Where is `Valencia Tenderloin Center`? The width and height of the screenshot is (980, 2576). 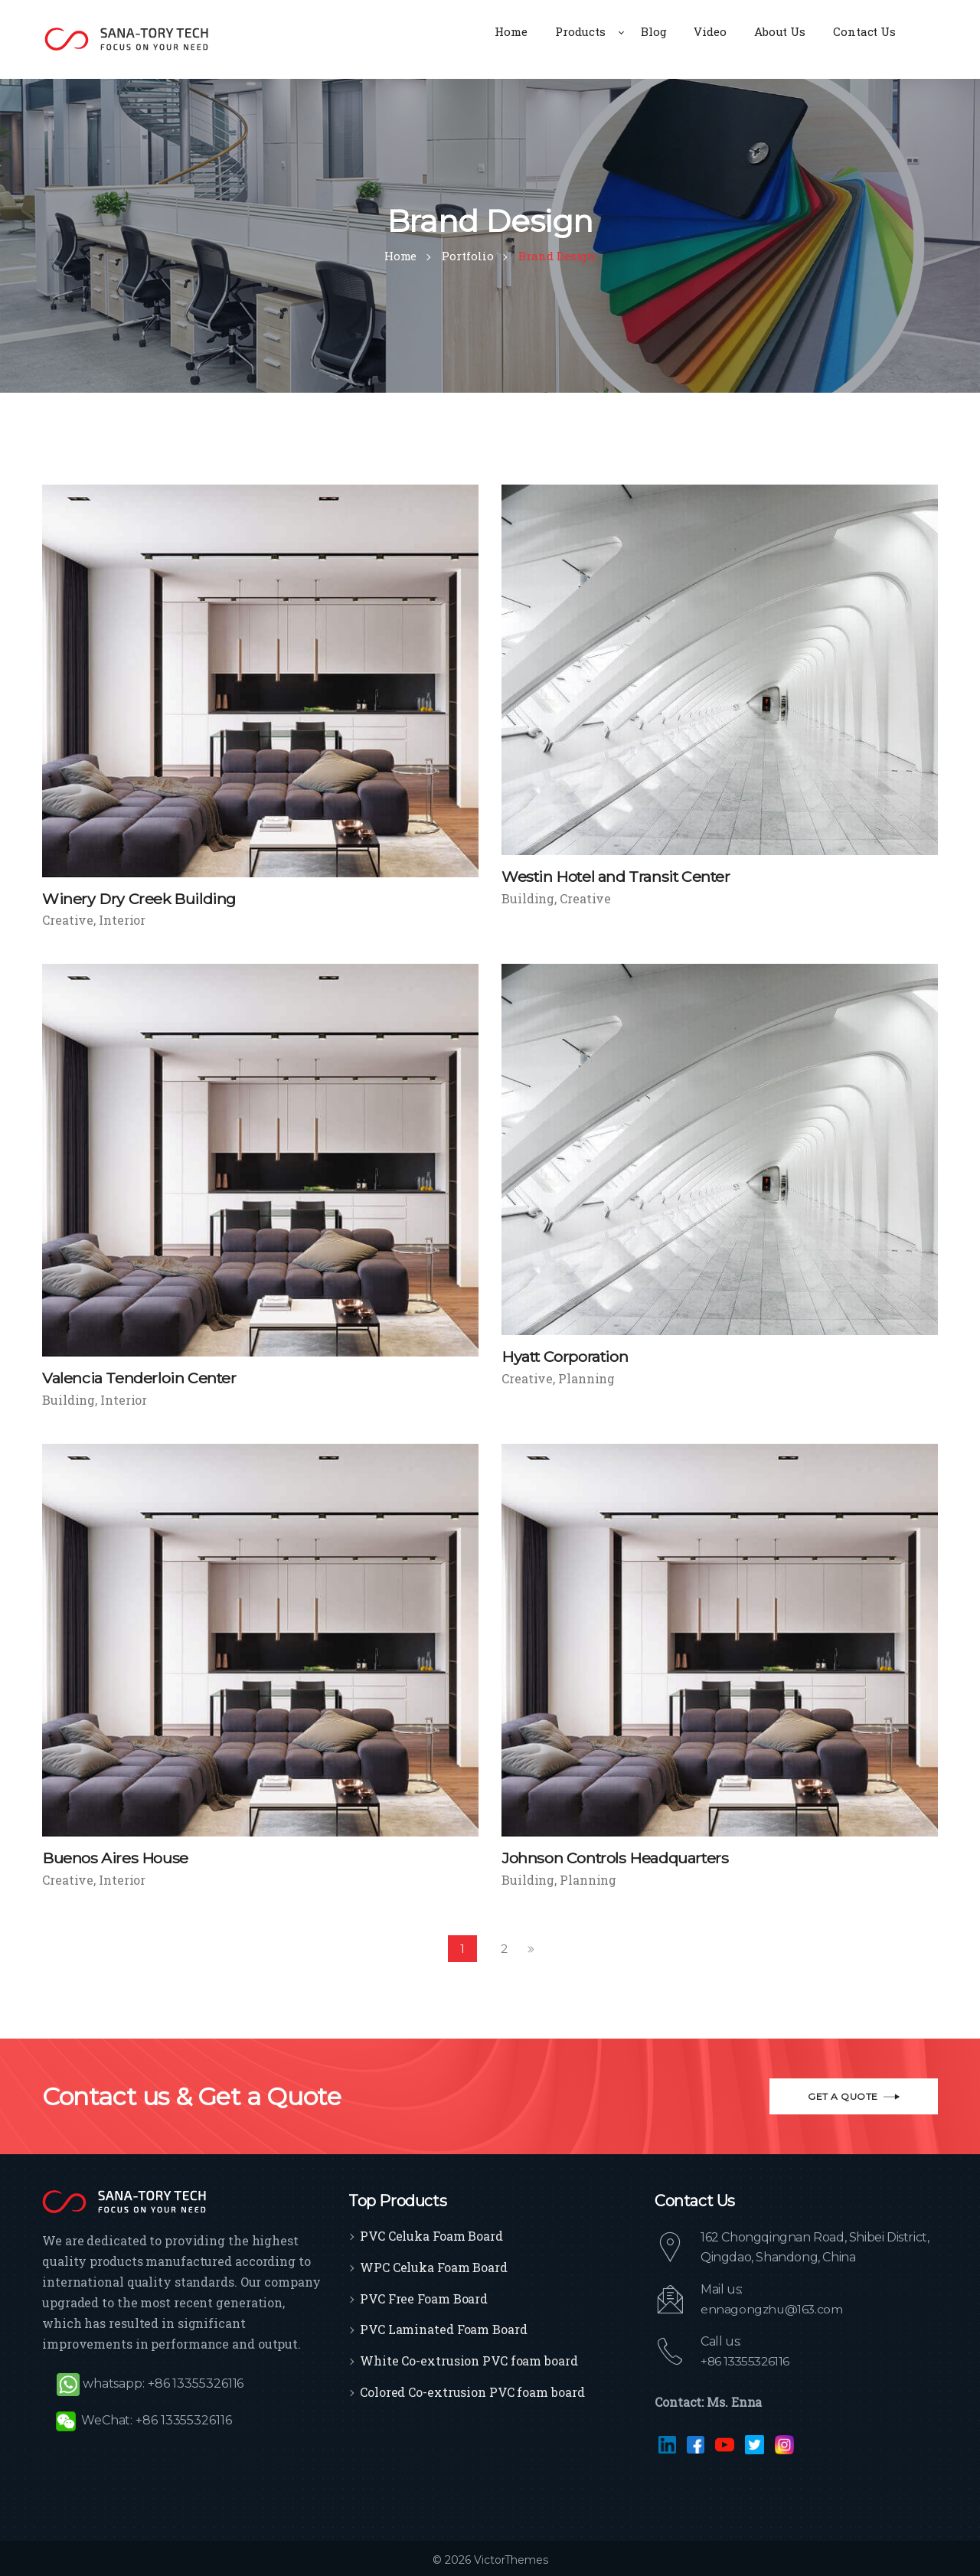
Valencia Tenderloin Center is located at coordinates (140, 1377).